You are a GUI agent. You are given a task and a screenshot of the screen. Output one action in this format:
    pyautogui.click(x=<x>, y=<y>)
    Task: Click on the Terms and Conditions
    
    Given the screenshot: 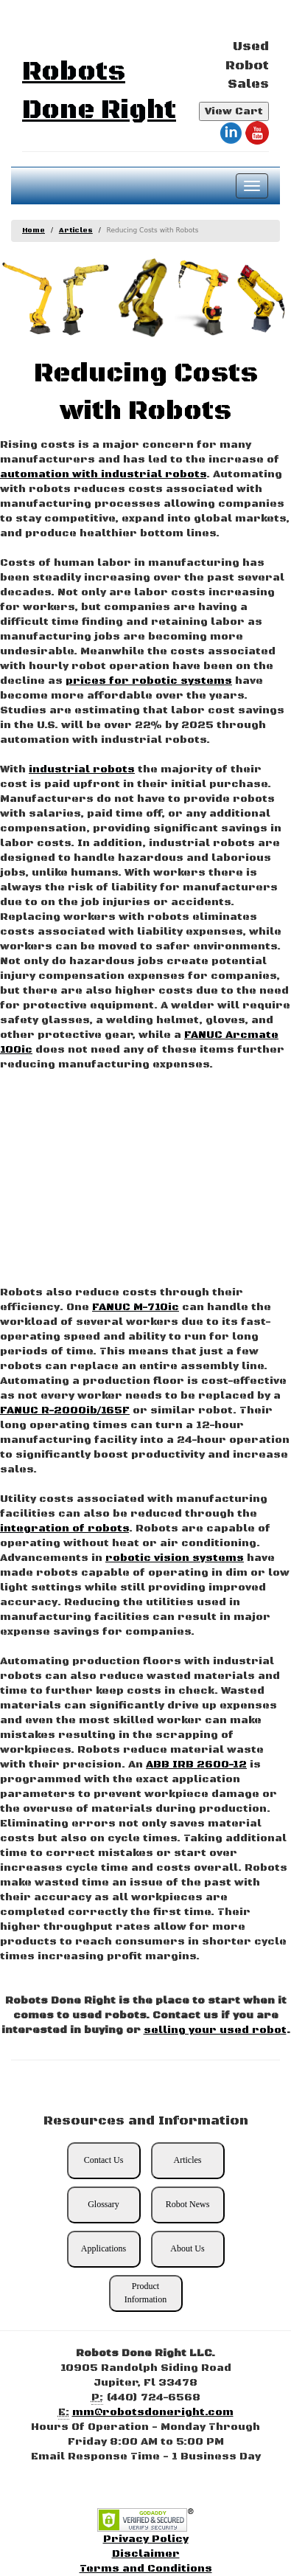 What is the action you would take?
    pyautogui.click(x=146, y=2568)
    